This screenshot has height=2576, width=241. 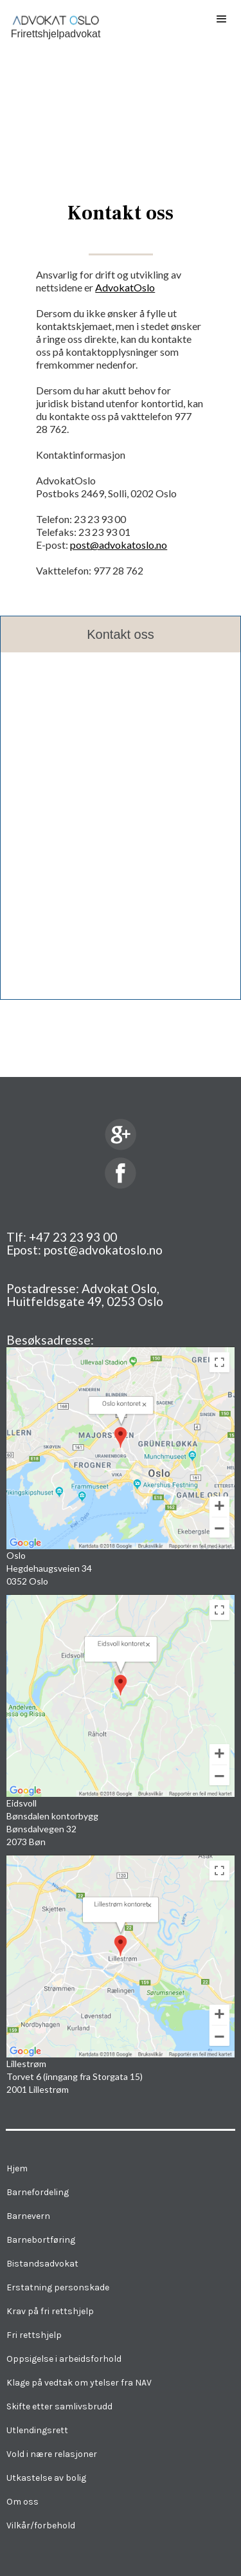 What do you see at coordinates (52, 23) in the screenshot?
I see `[home]` at bounding box center [52, 23].